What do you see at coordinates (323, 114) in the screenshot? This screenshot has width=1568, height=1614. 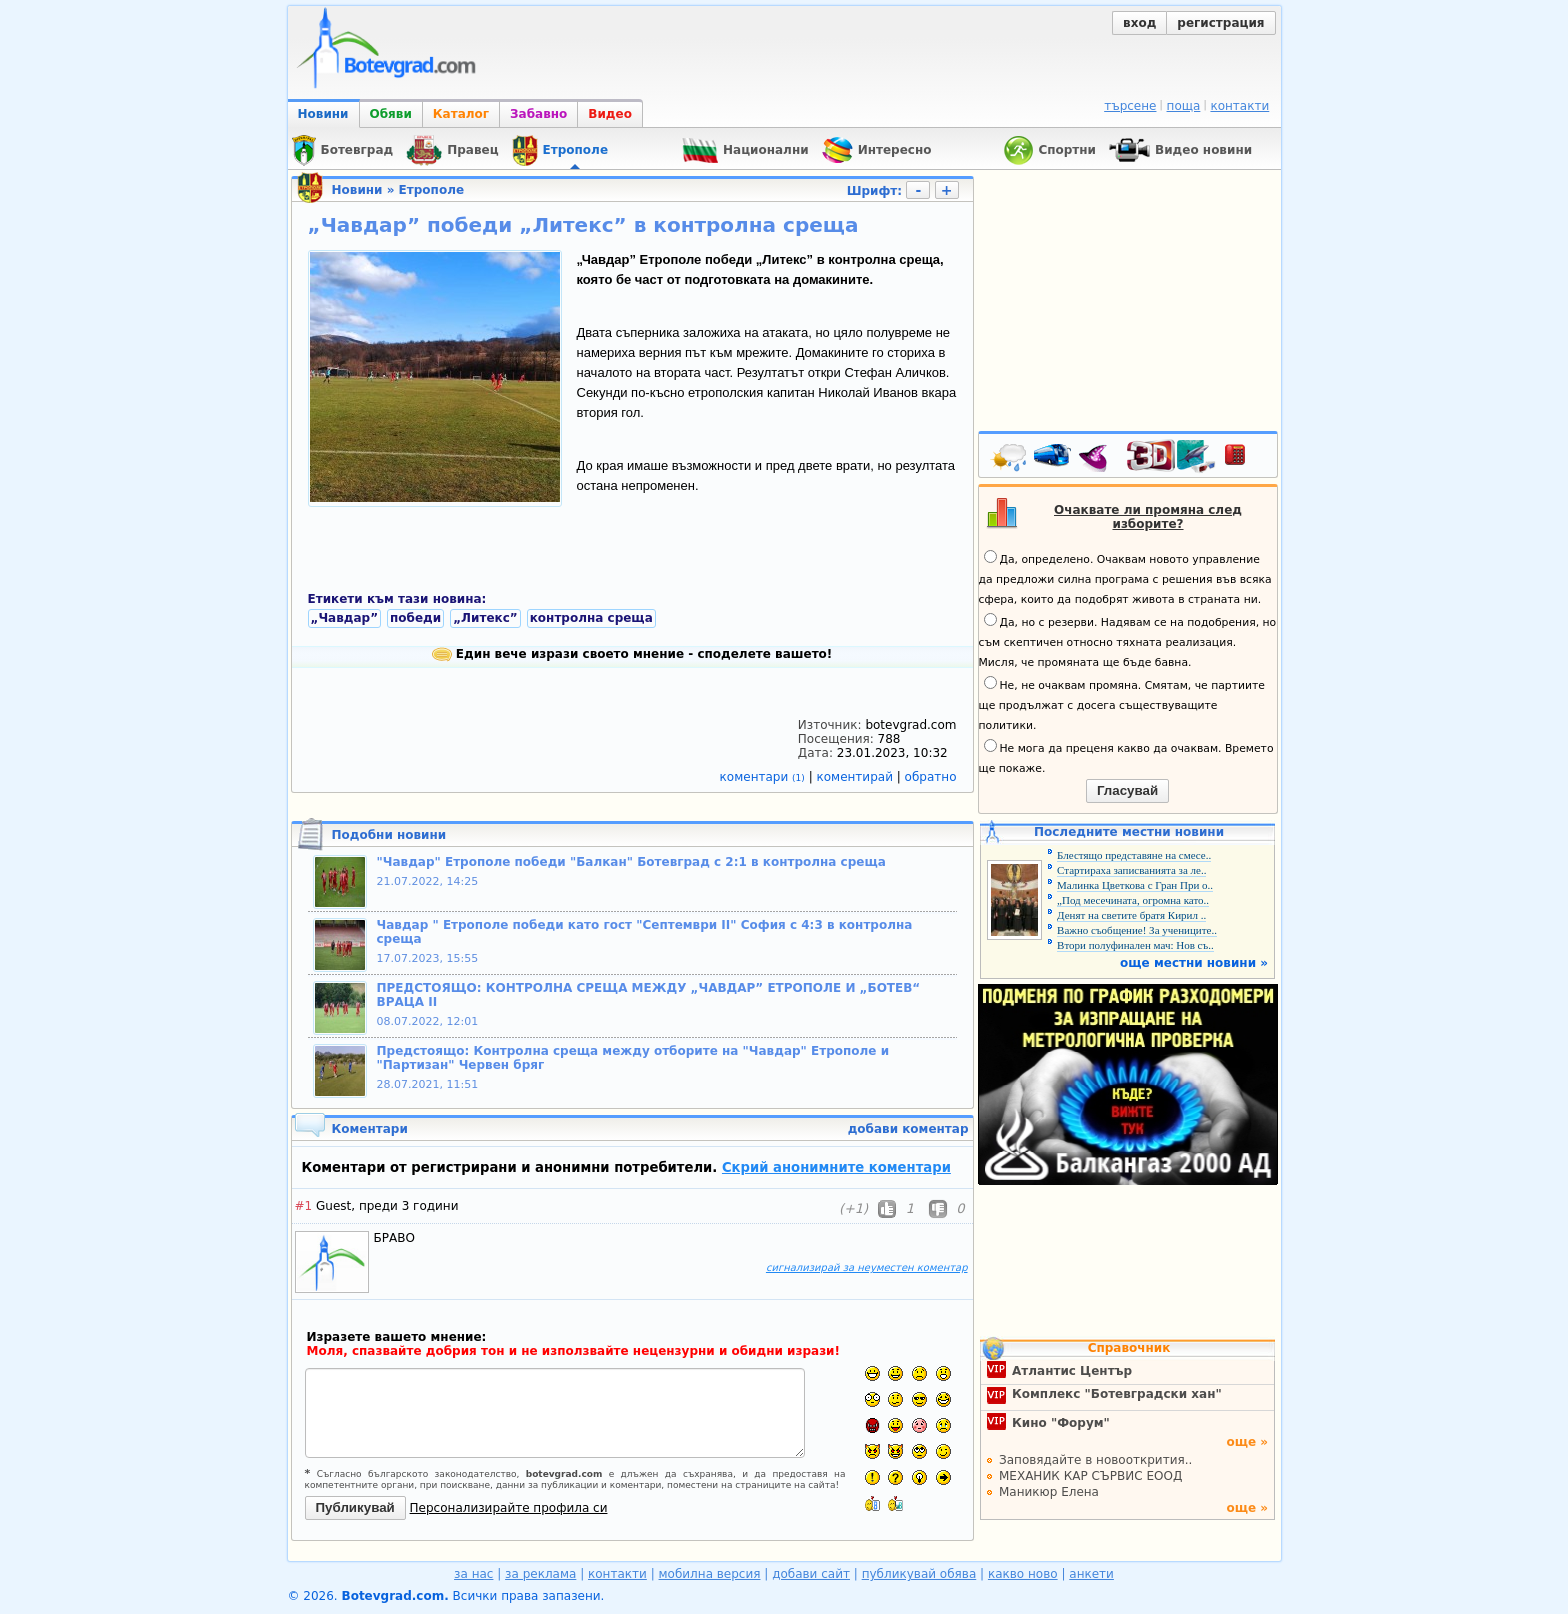 I see `Новини` at bounding box center [323, 114].